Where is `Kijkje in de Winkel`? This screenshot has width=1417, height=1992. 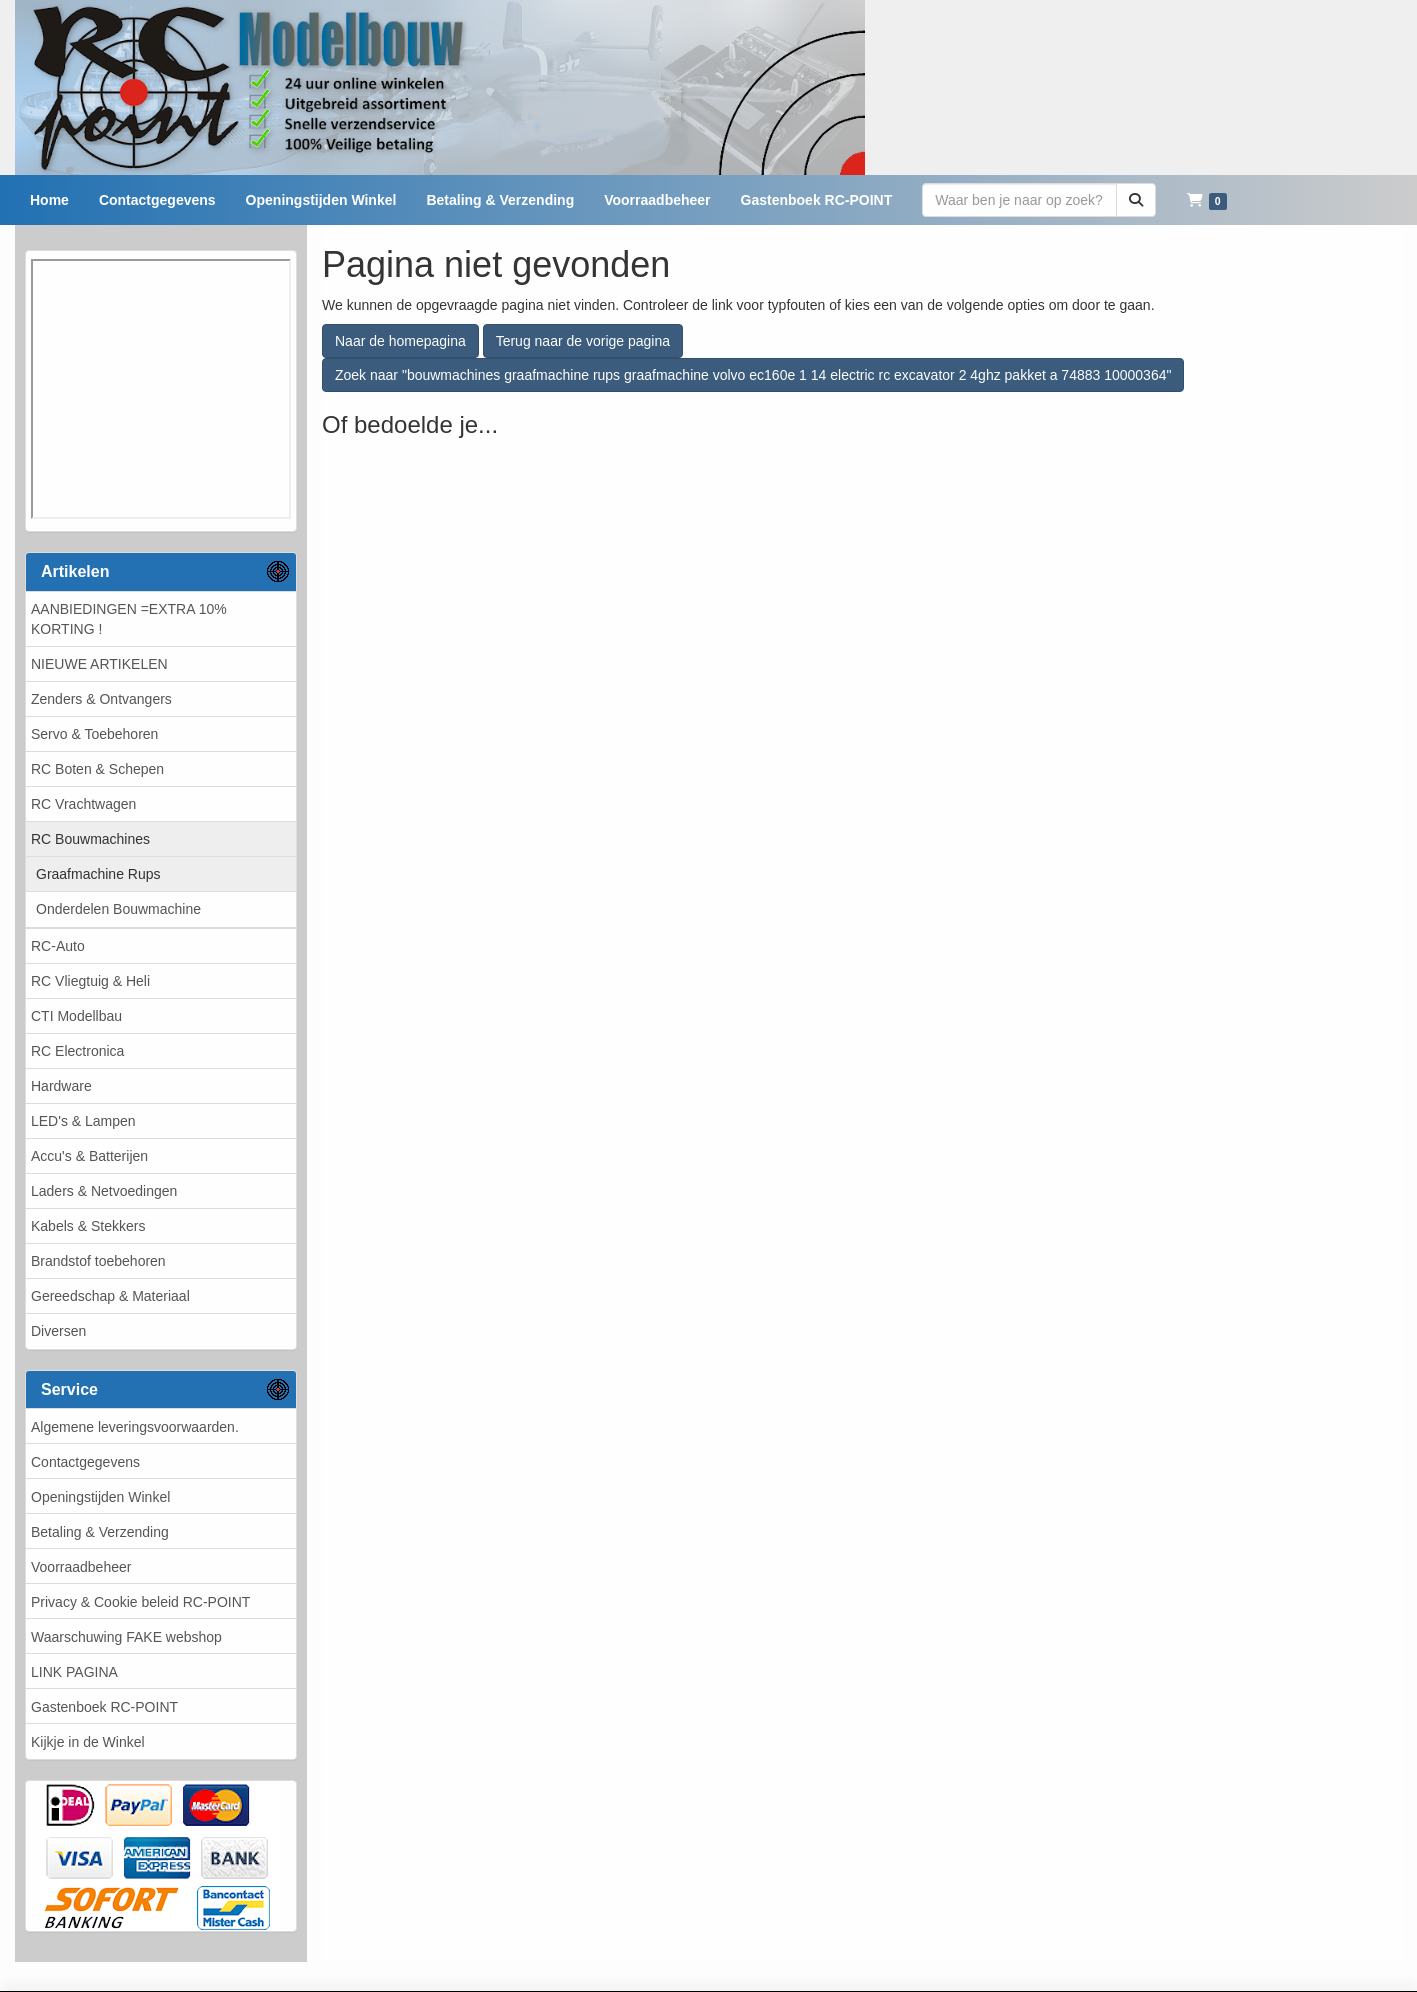 Kijkje in de Winkel is located at coordinates (88, 1742).